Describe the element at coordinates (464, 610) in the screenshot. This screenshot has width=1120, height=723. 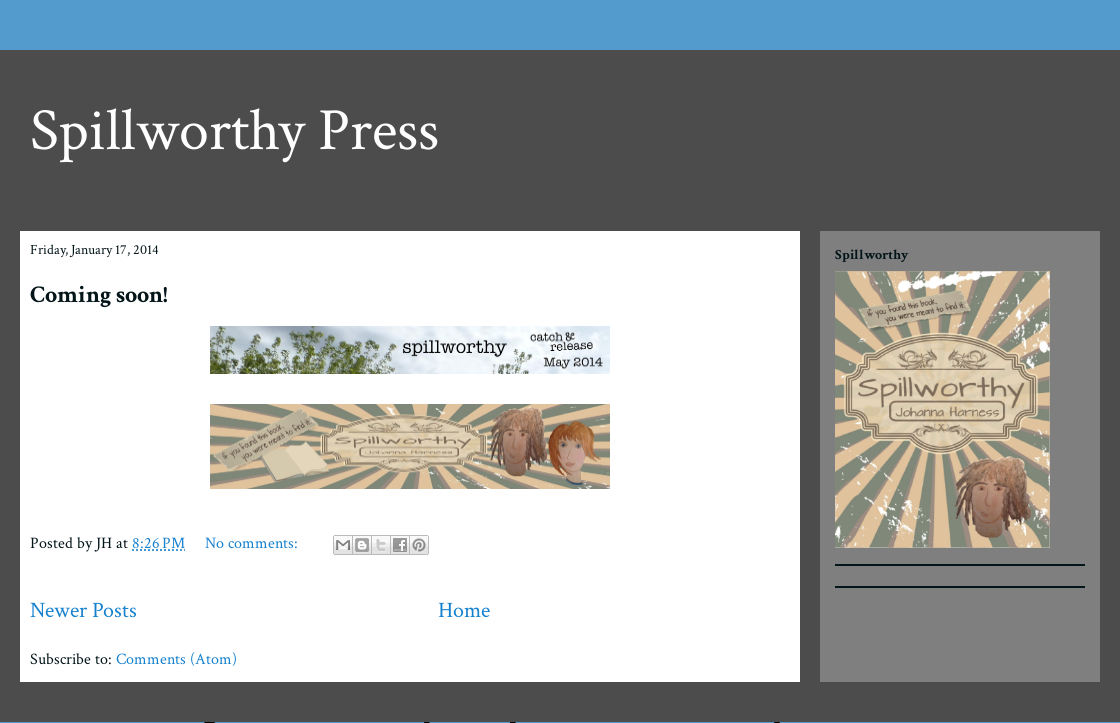
I see `Home` at that location.